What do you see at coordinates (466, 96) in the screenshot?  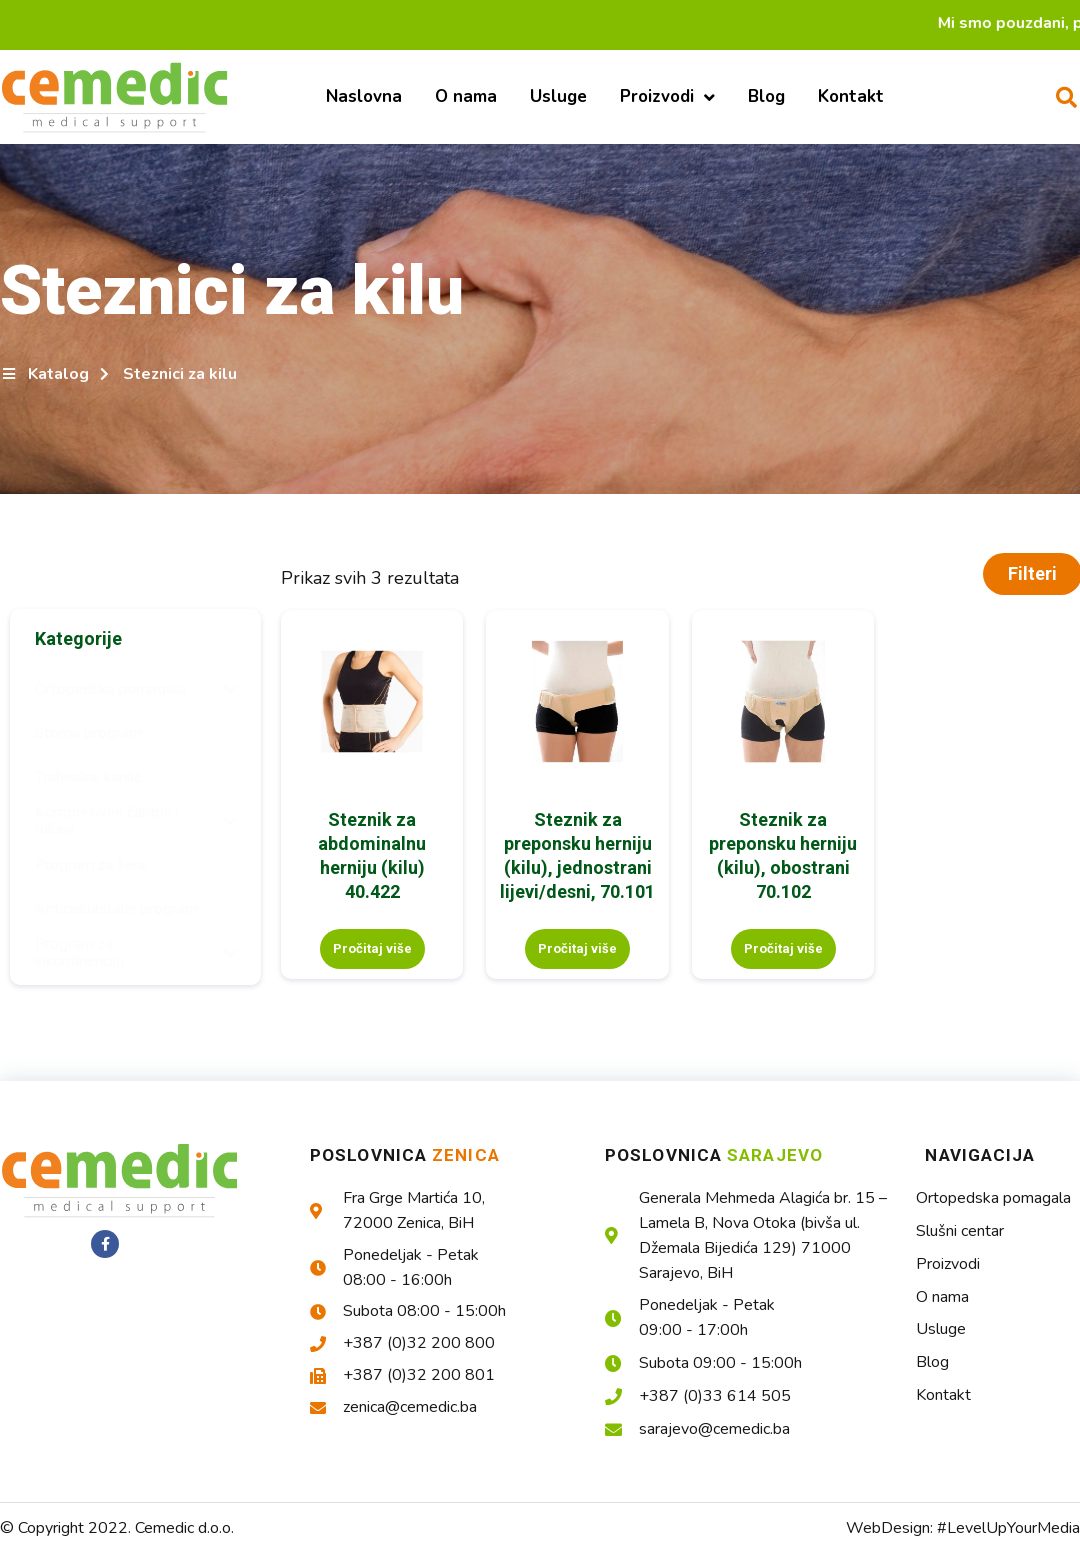 I see `O nama` at bounding box center [466, 96].